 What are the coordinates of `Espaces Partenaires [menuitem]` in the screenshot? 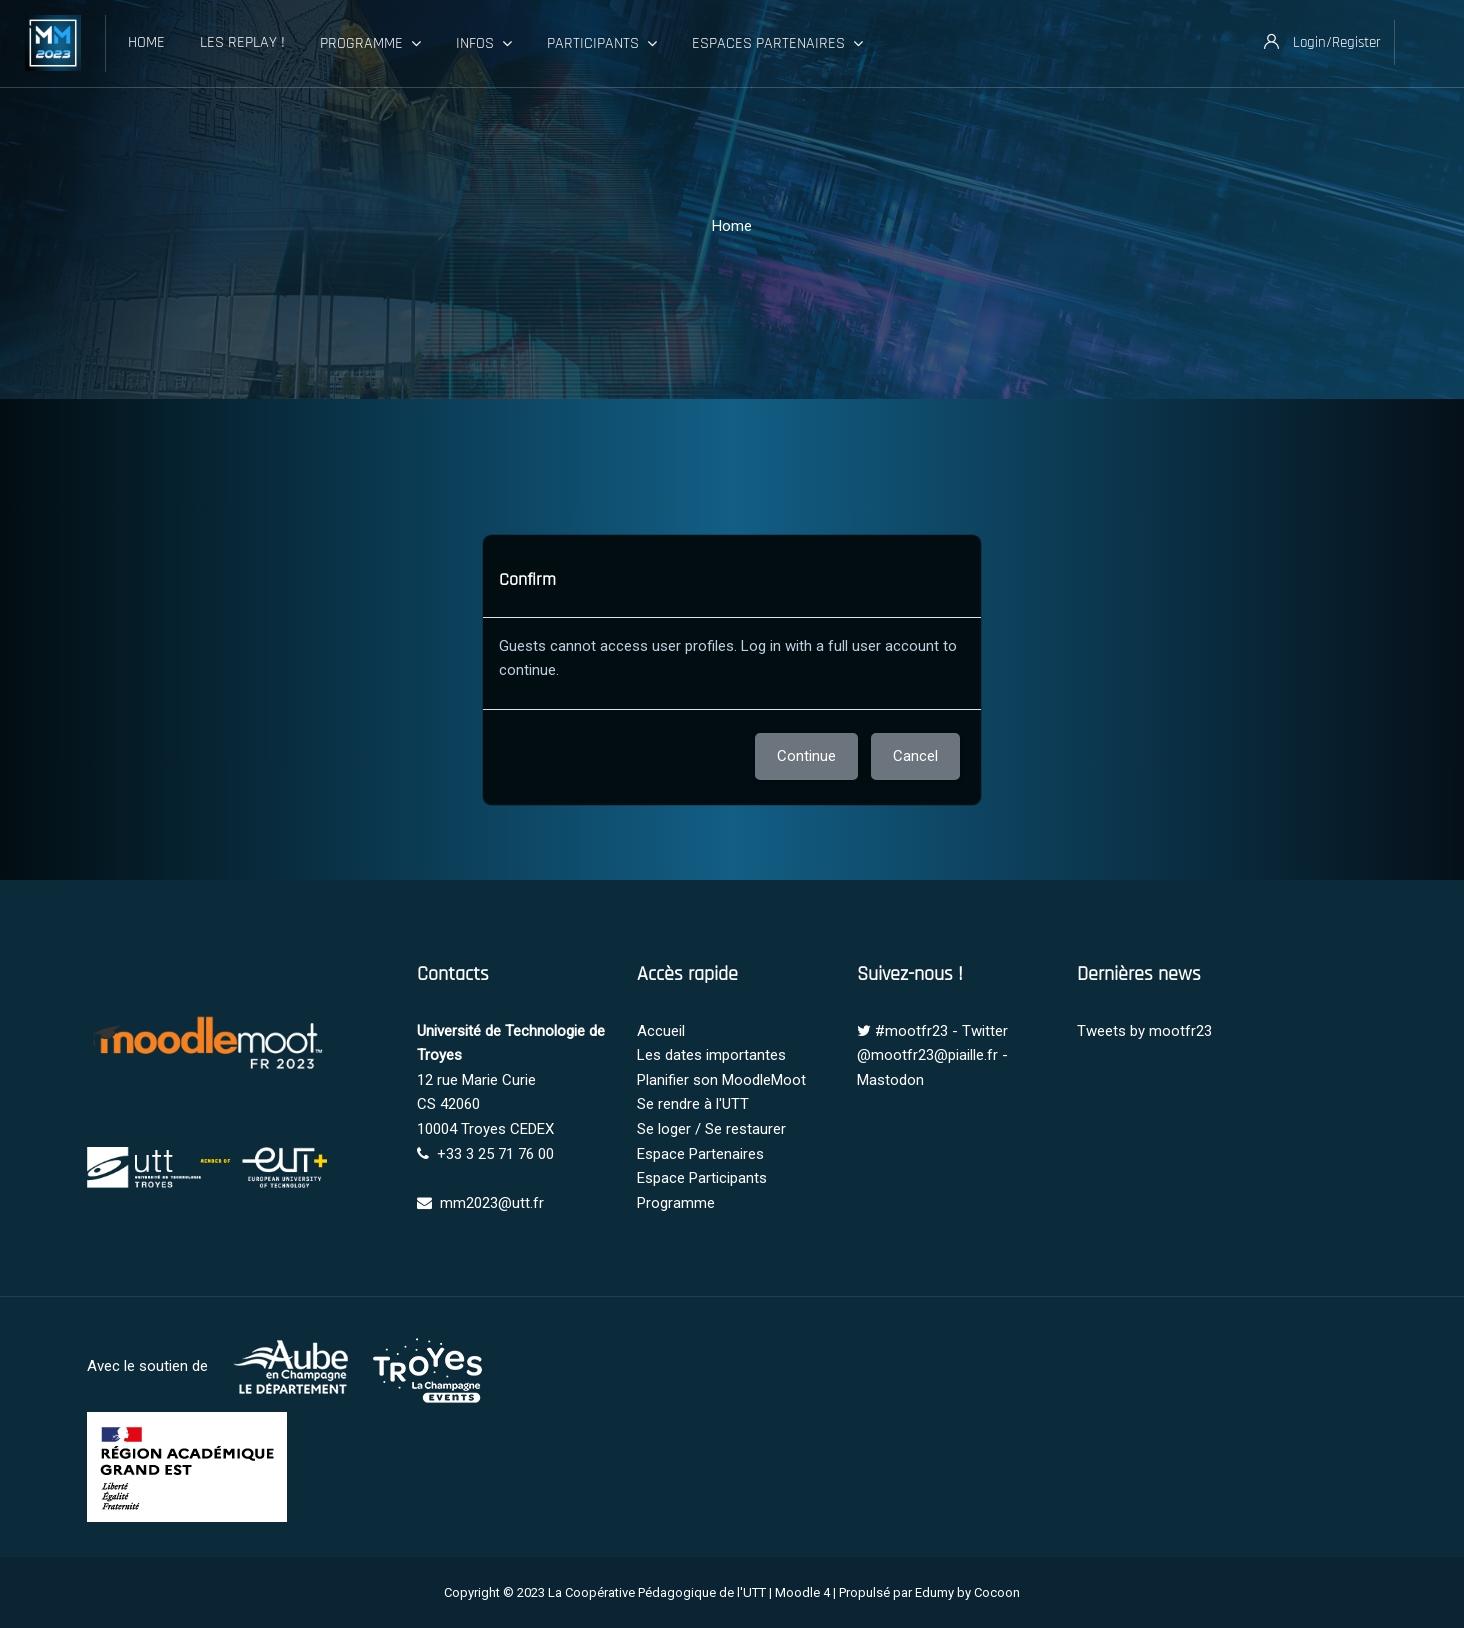 It's located at (777, 44).